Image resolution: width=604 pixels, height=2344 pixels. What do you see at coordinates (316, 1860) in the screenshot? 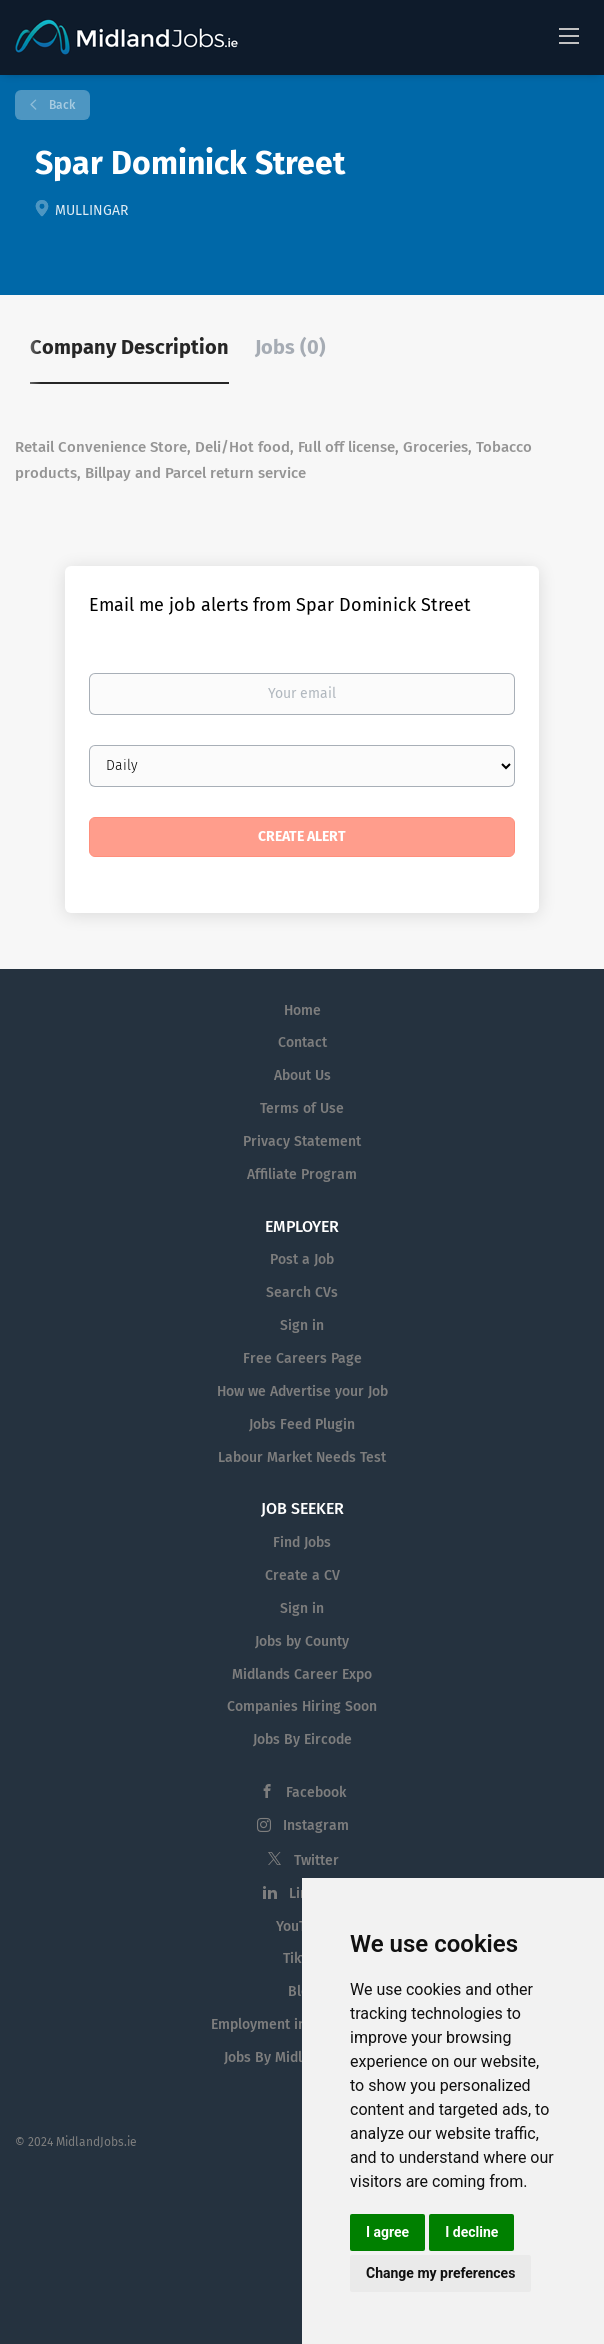
I see `Twitter` at bounding box center [316, 1860].